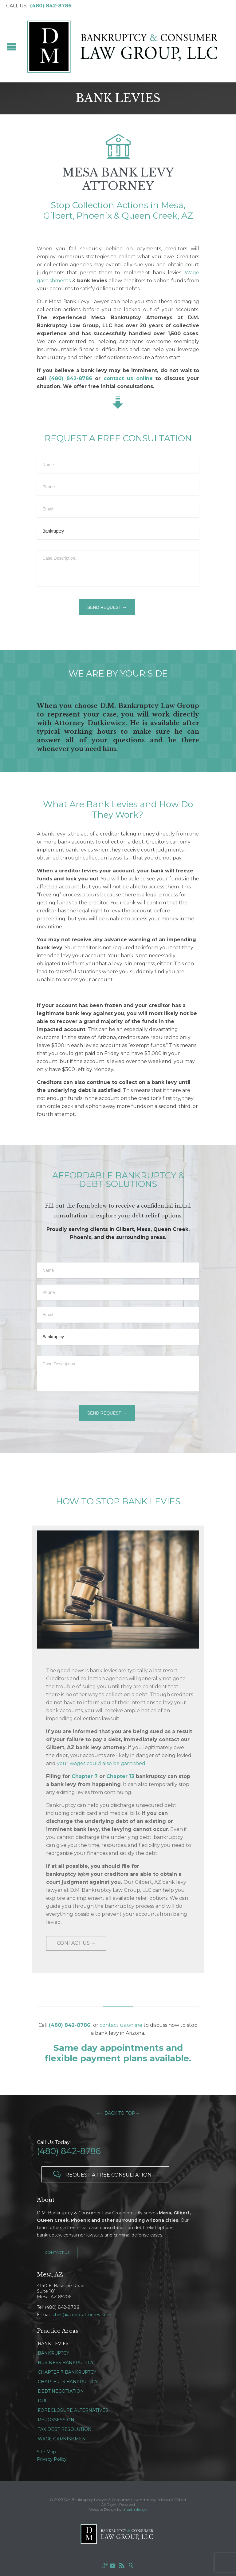 The width and height of the screenshot is (236, 2576). I want to click on Site Map, so click(46, 2452).